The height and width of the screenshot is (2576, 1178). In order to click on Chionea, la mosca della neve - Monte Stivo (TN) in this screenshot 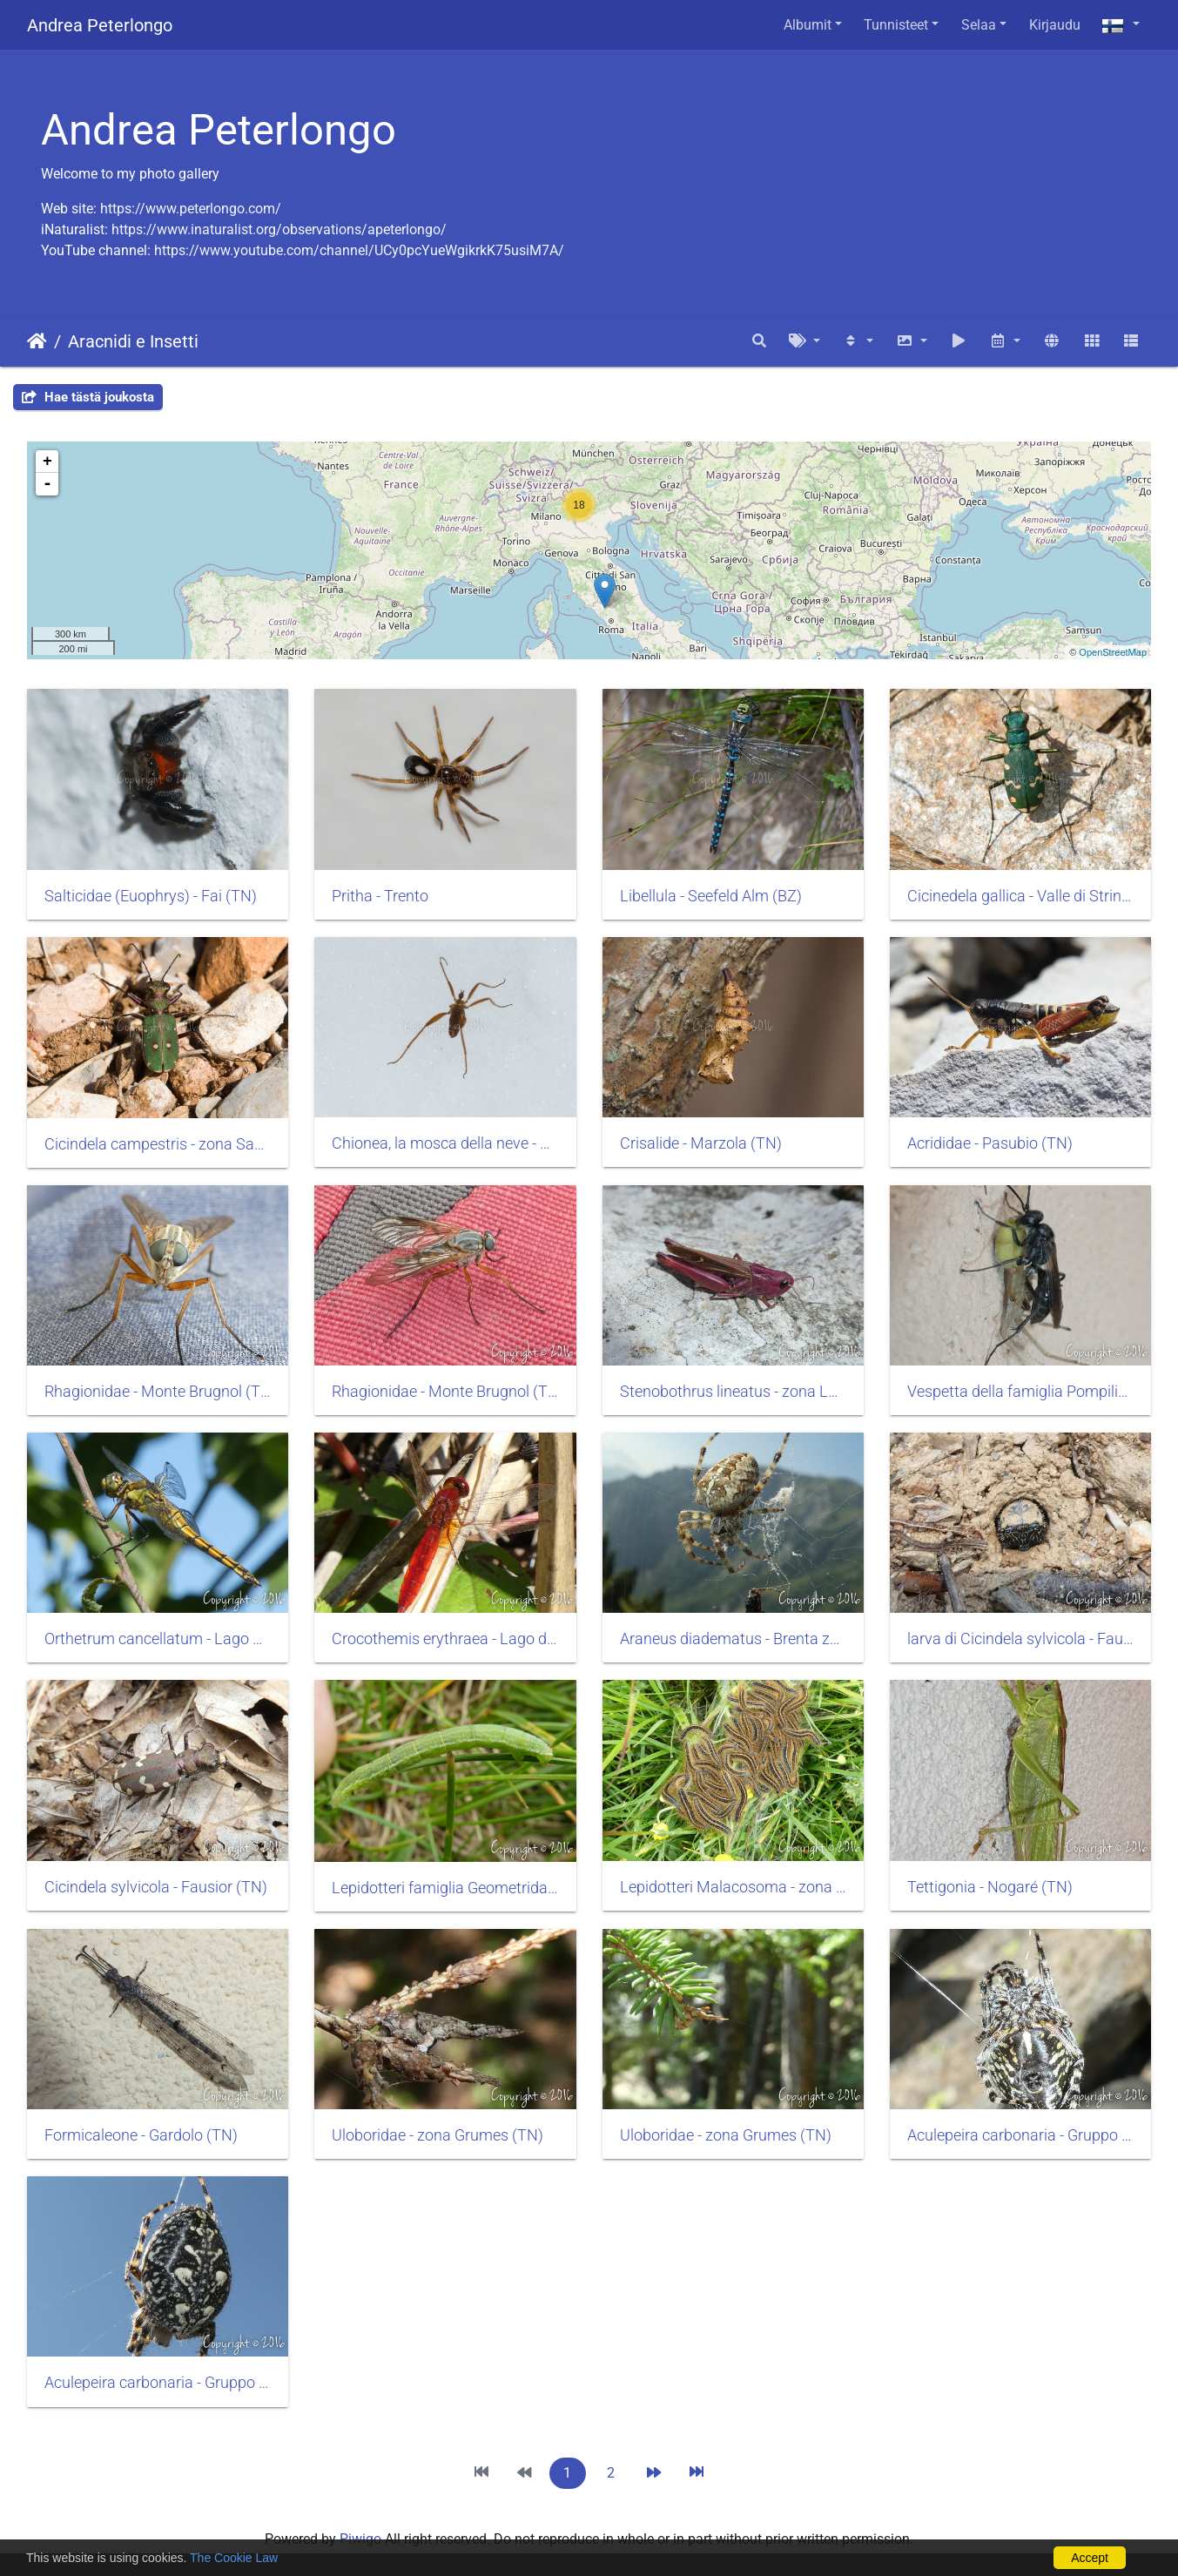, I will do `click(445, 1143)`.